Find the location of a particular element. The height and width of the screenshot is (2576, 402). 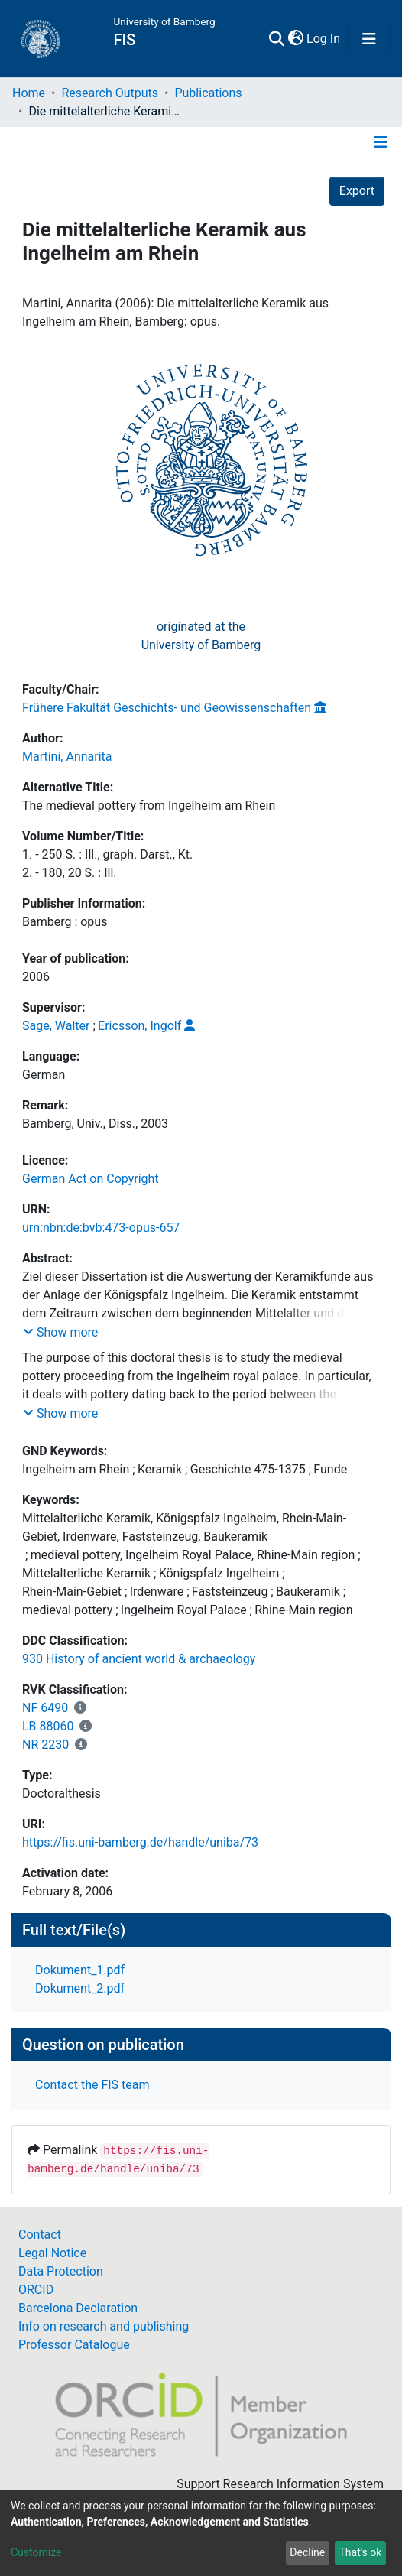

That's ok is located at coordinates (360, 2552).